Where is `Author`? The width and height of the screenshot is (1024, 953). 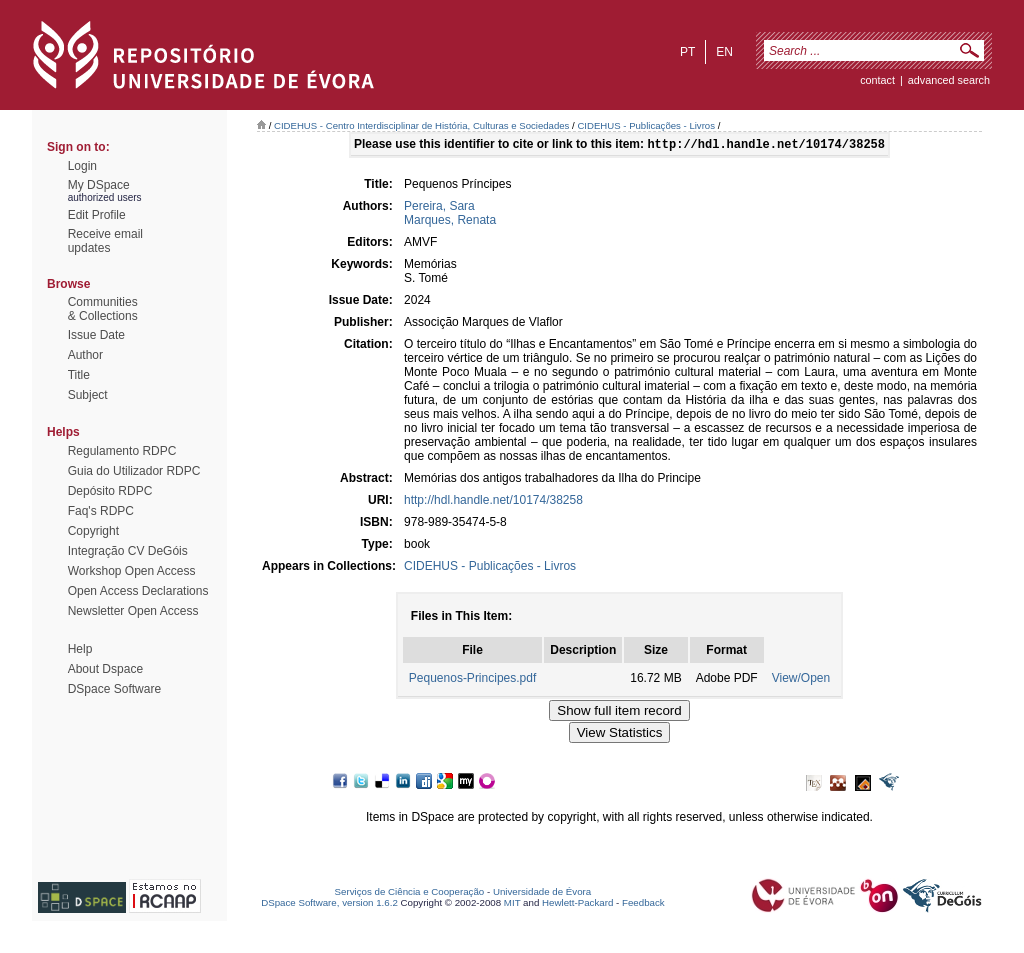 Author is located at coordinates (85, 355).